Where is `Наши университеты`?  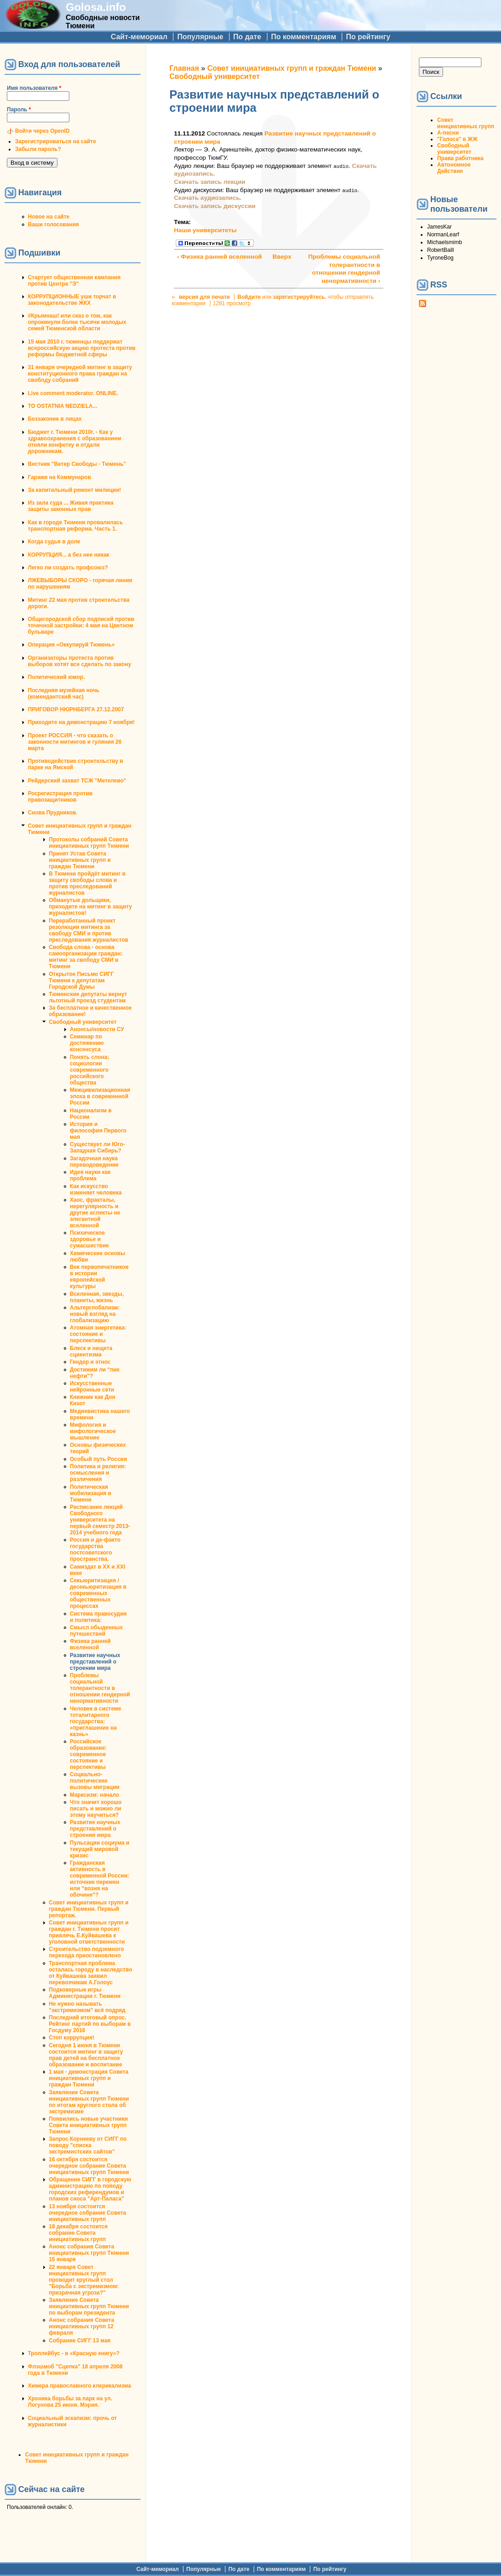 Наши университеты is located at coordinates (205, 230).